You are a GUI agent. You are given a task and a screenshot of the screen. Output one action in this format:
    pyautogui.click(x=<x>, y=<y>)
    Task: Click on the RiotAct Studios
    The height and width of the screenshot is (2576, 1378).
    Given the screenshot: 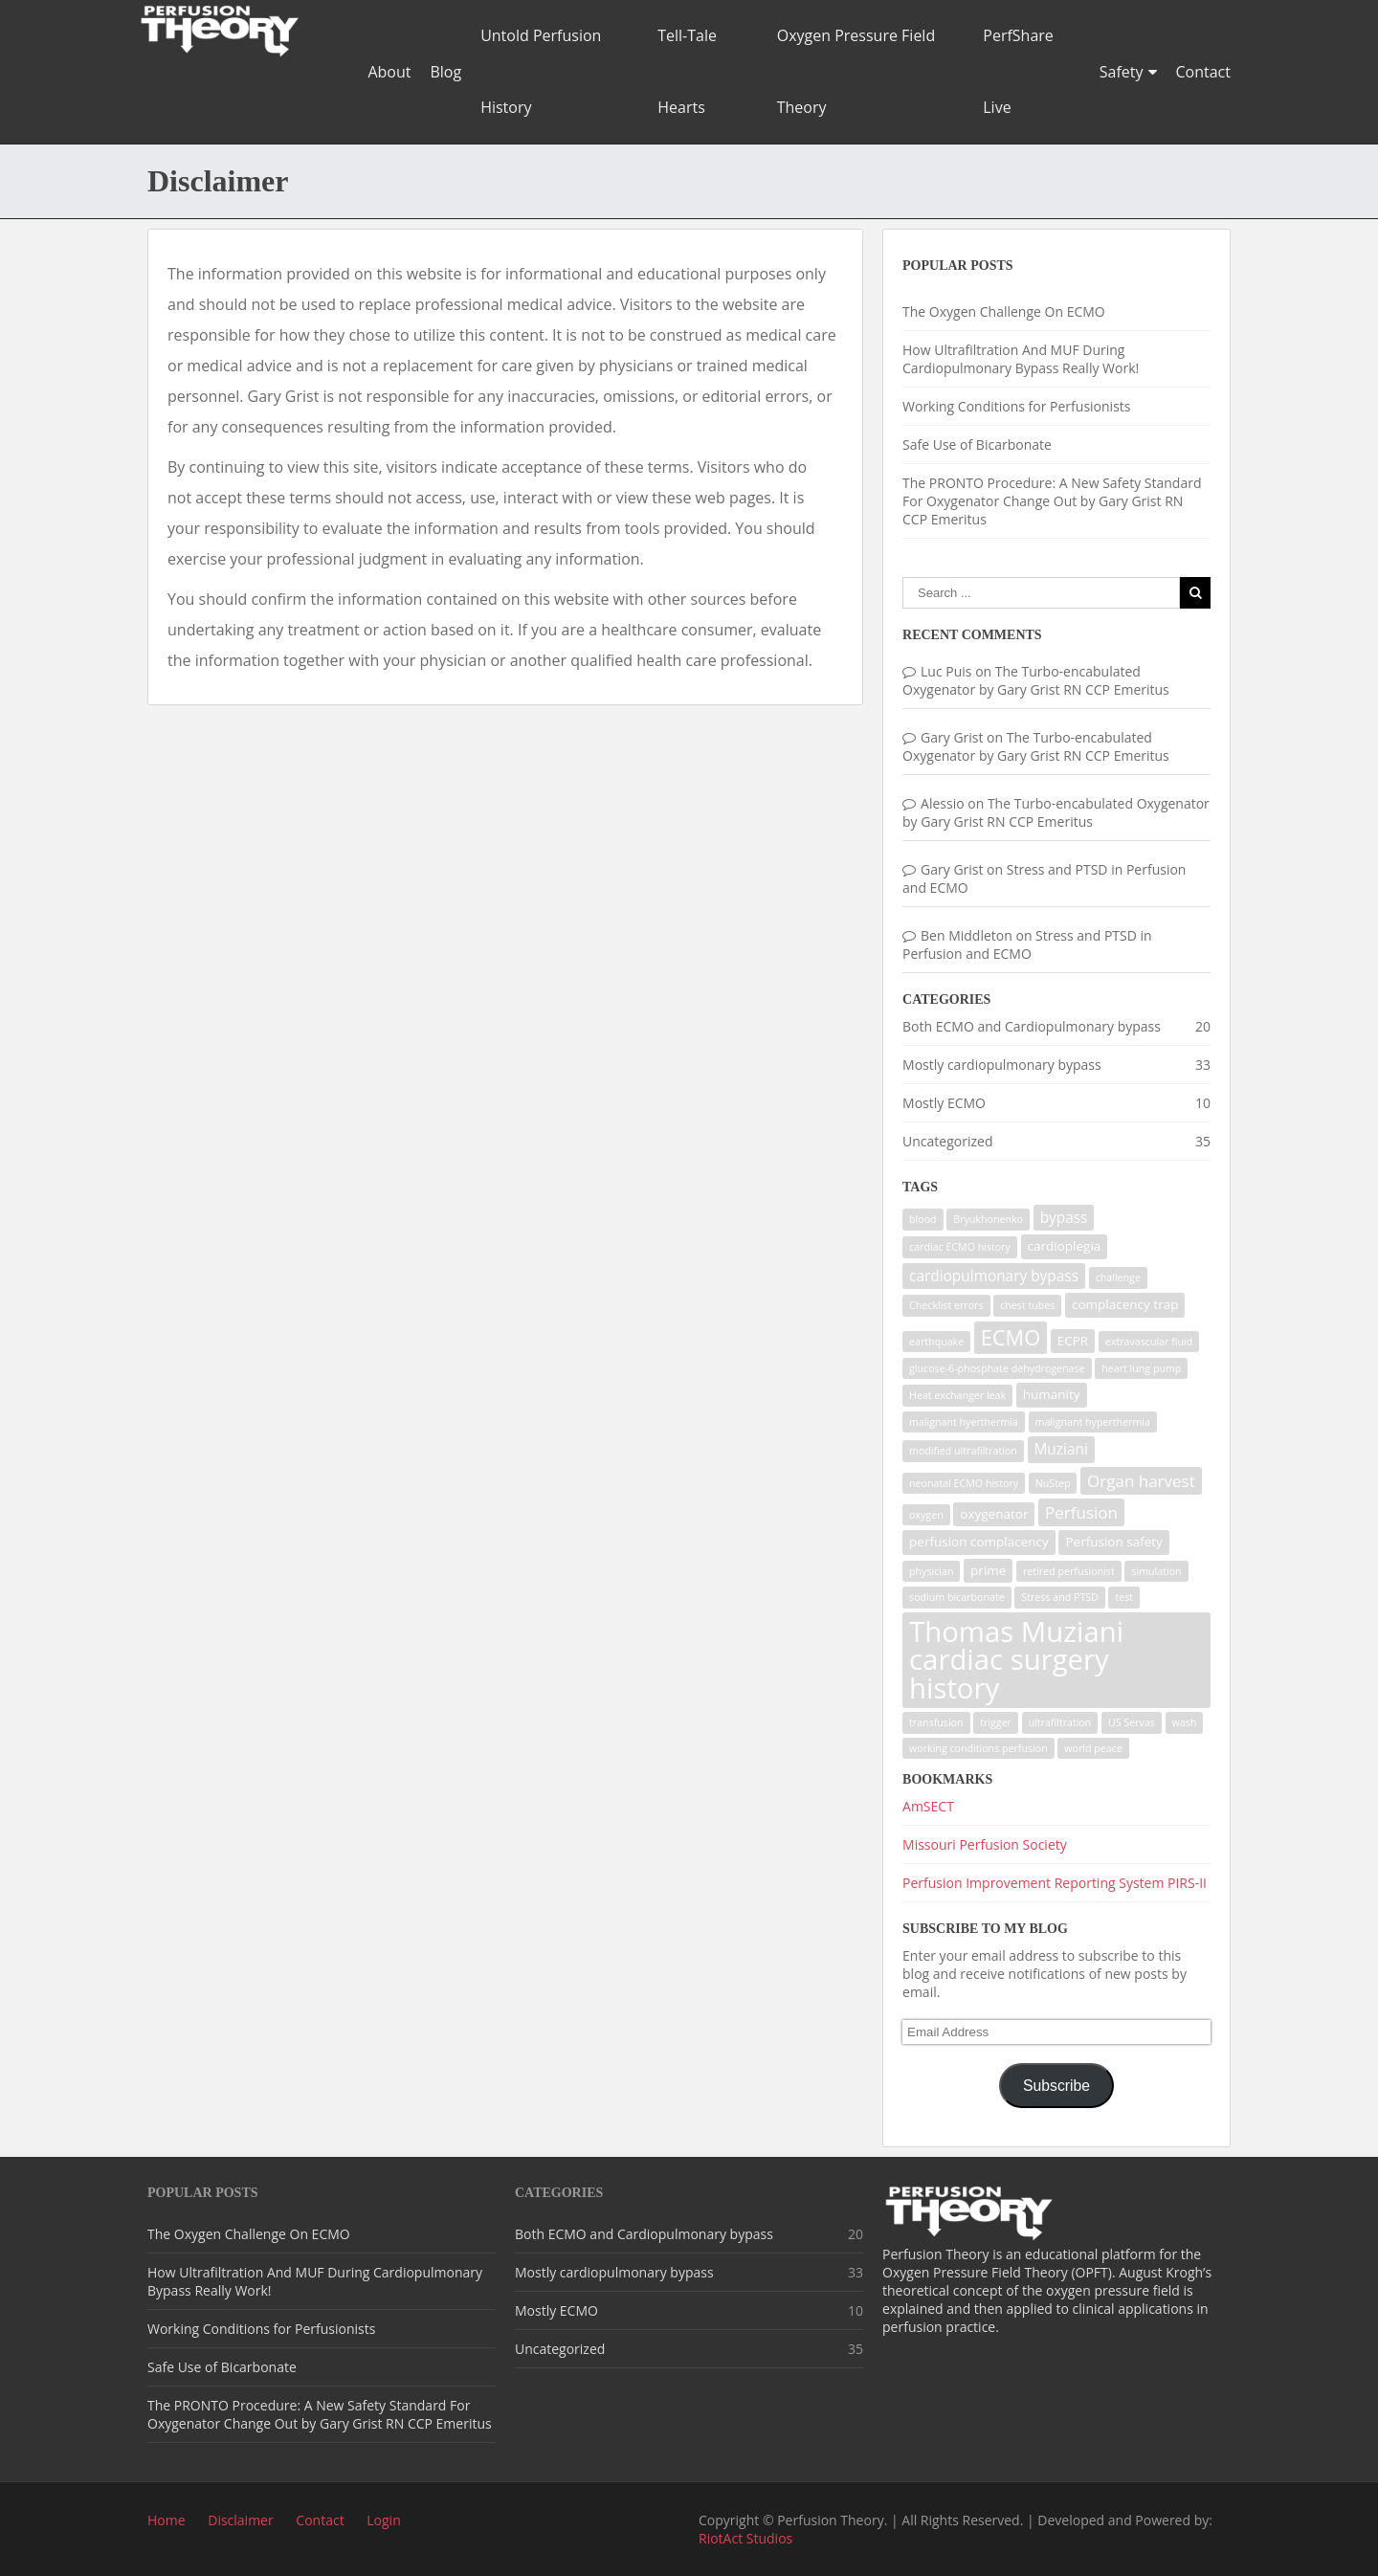 What is the action you would take?
    pyautogui.click(x=745, y=2538)
    